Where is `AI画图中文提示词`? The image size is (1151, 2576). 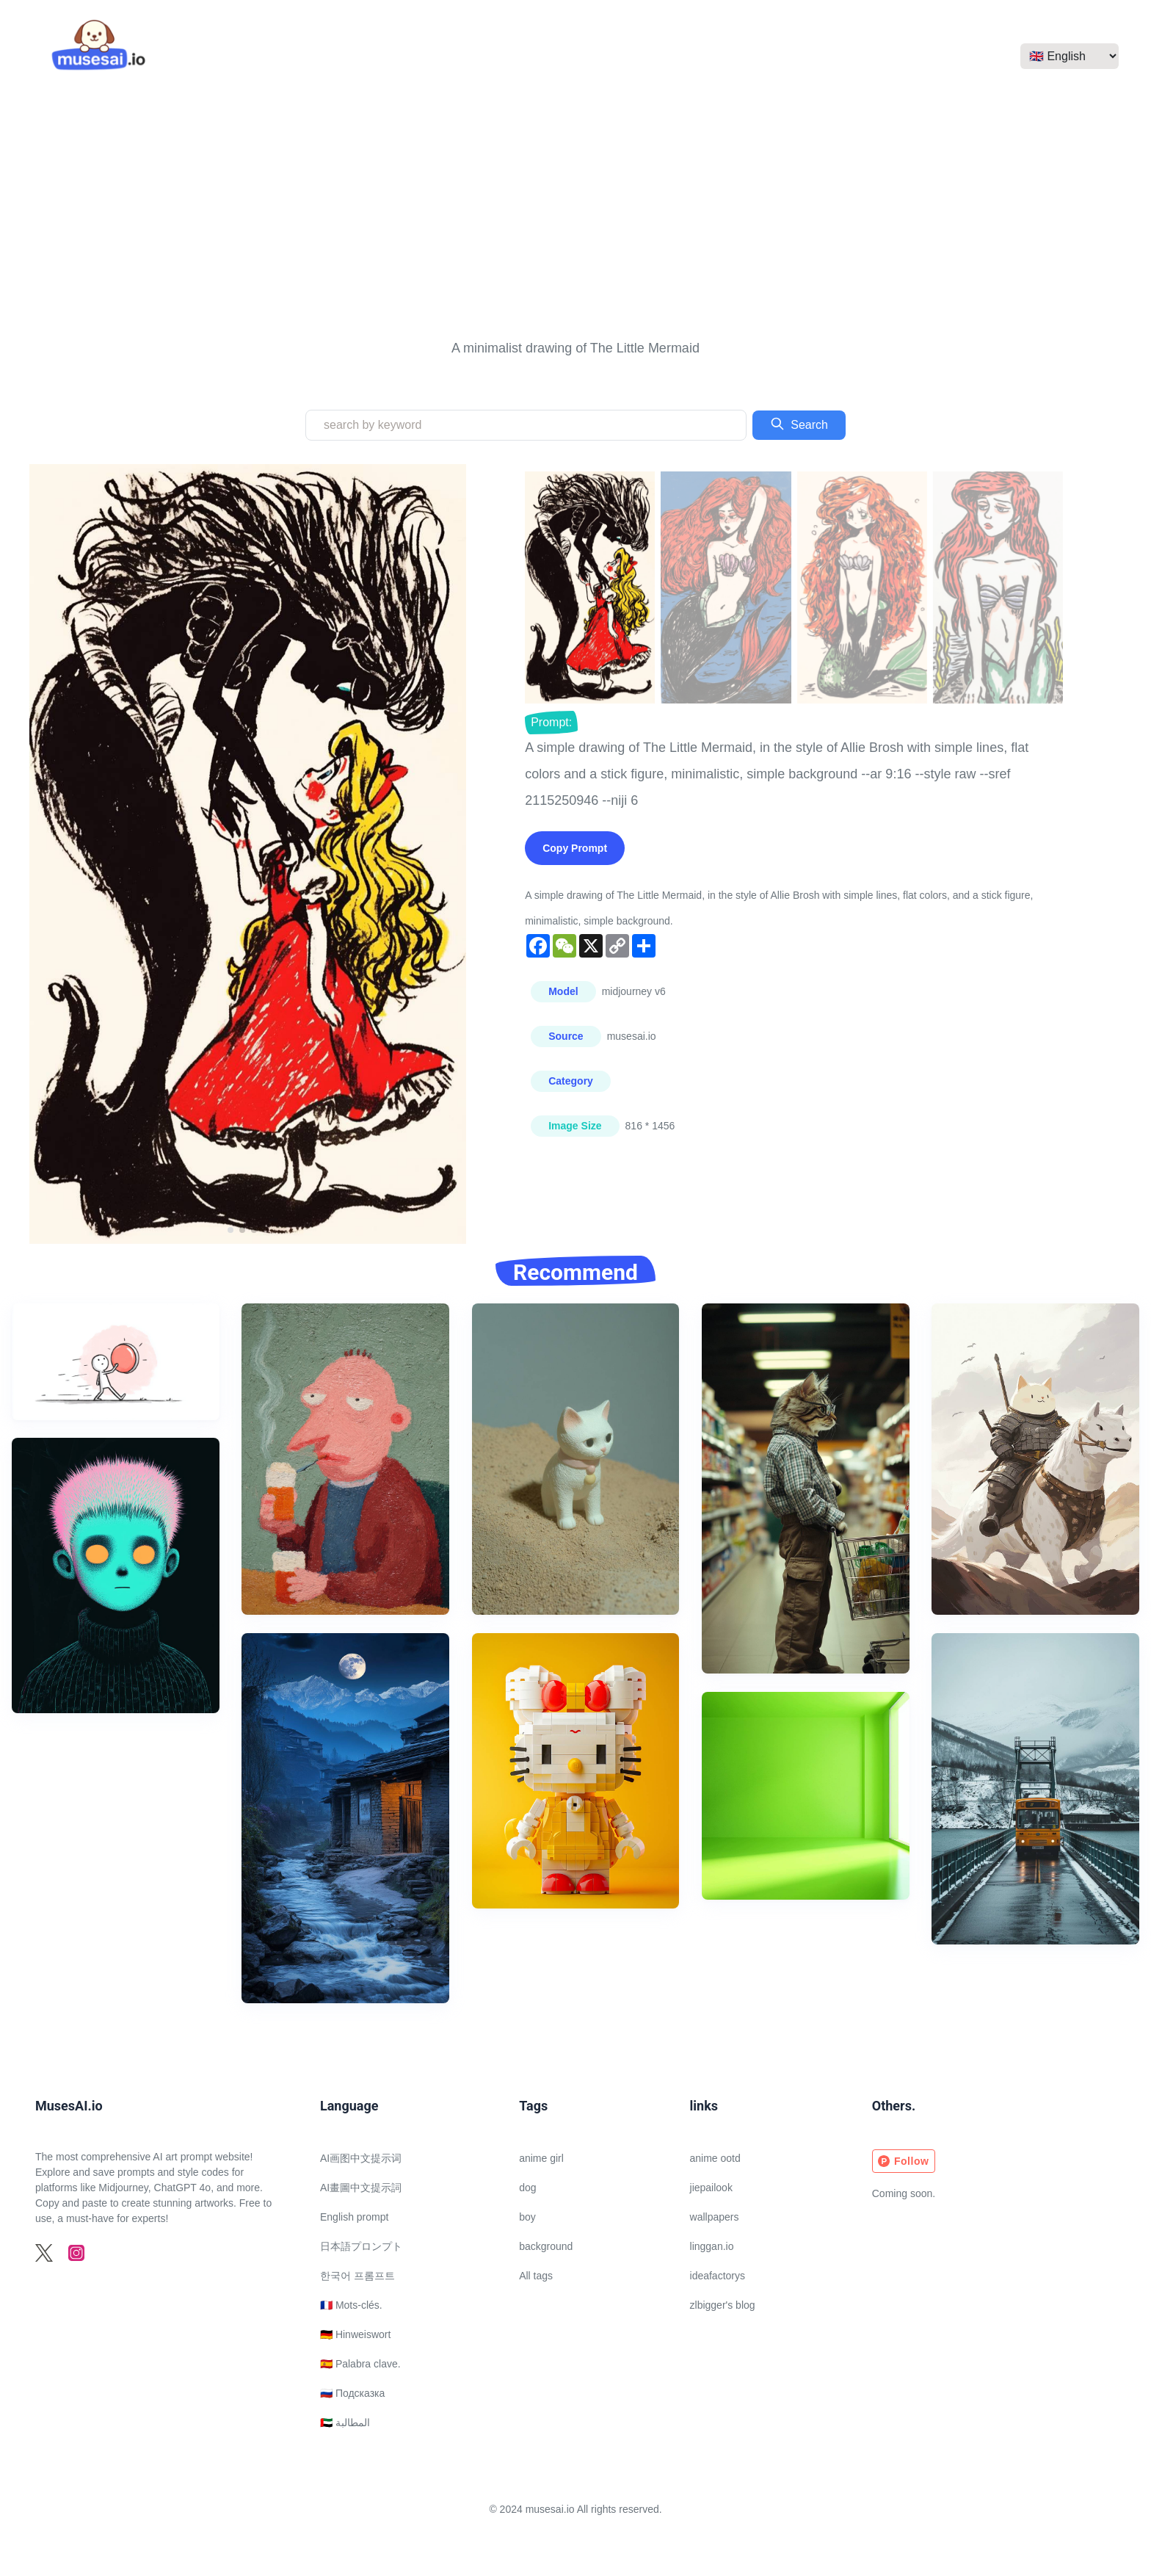 AI画图中文提示词 is located at coordinates (361, 2158).